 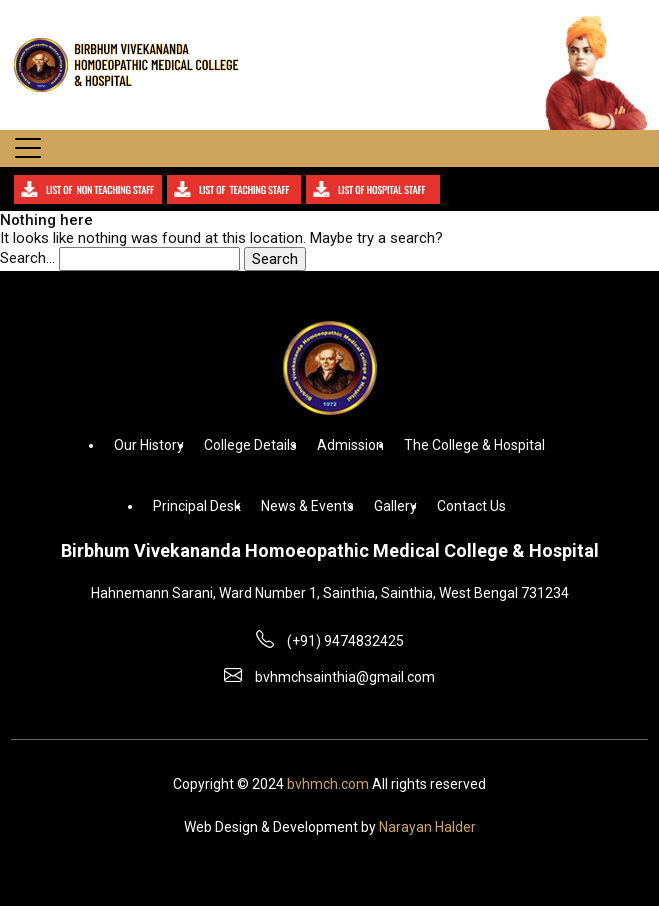 I want to click on The College & Hospital, so click(x=474, y=445).